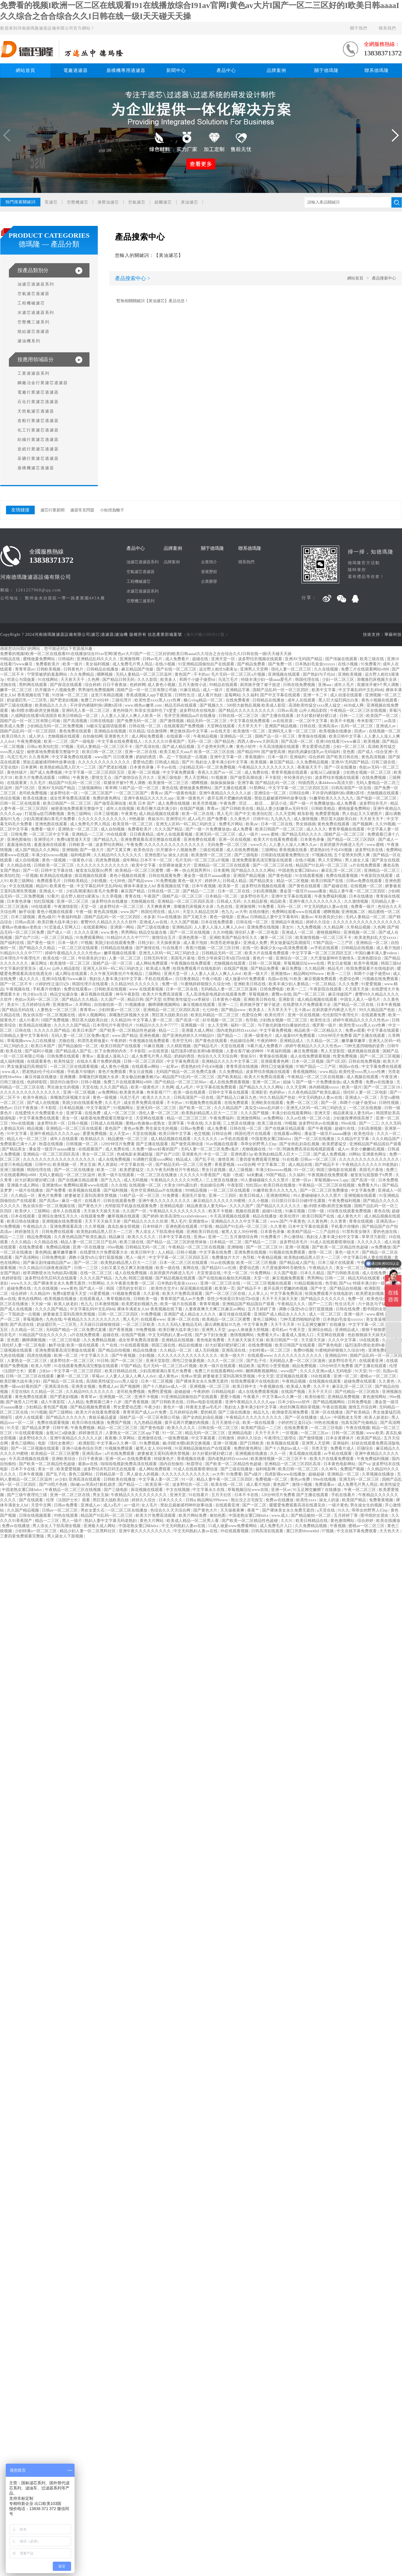  What do you see at coordinates (309, 994) in the screenshot?
I see `国产一区二区三区` at bounding box center [309, 994].